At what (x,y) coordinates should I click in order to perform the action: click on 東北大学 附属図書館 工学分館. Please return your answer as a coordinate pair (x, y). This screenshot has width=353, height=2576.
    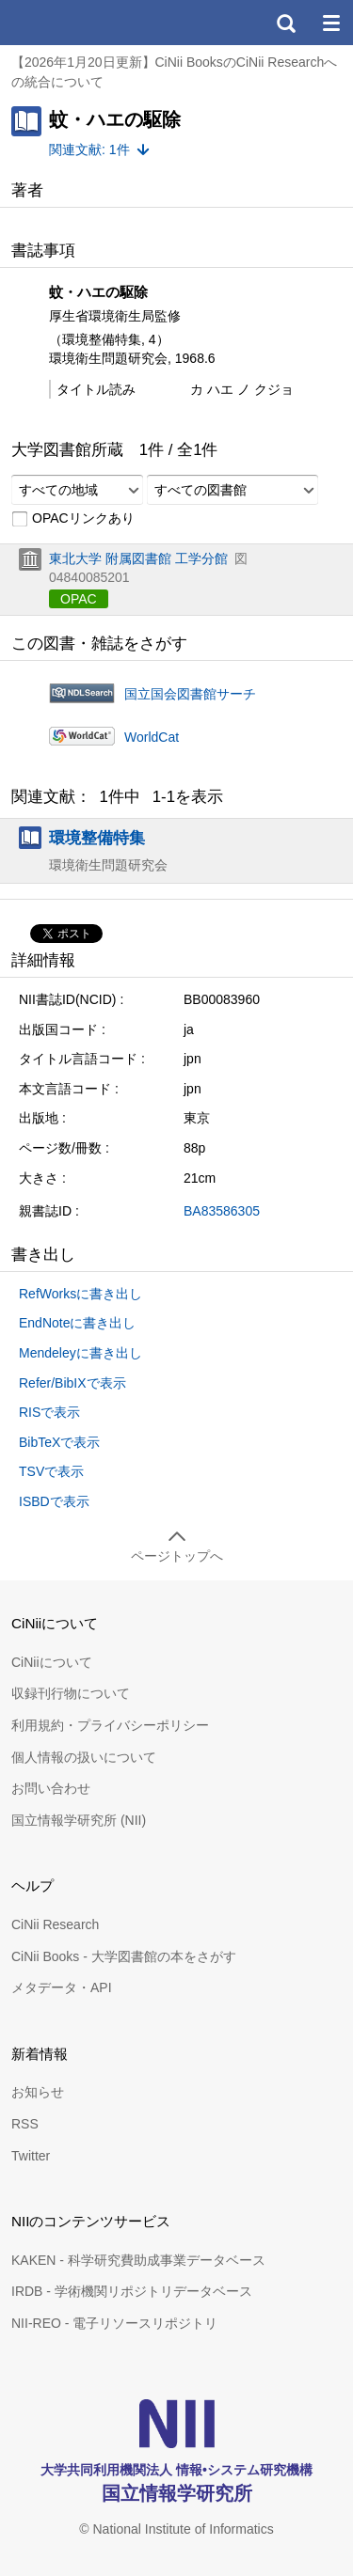
    Looking at the image, I should click on (138, 558).